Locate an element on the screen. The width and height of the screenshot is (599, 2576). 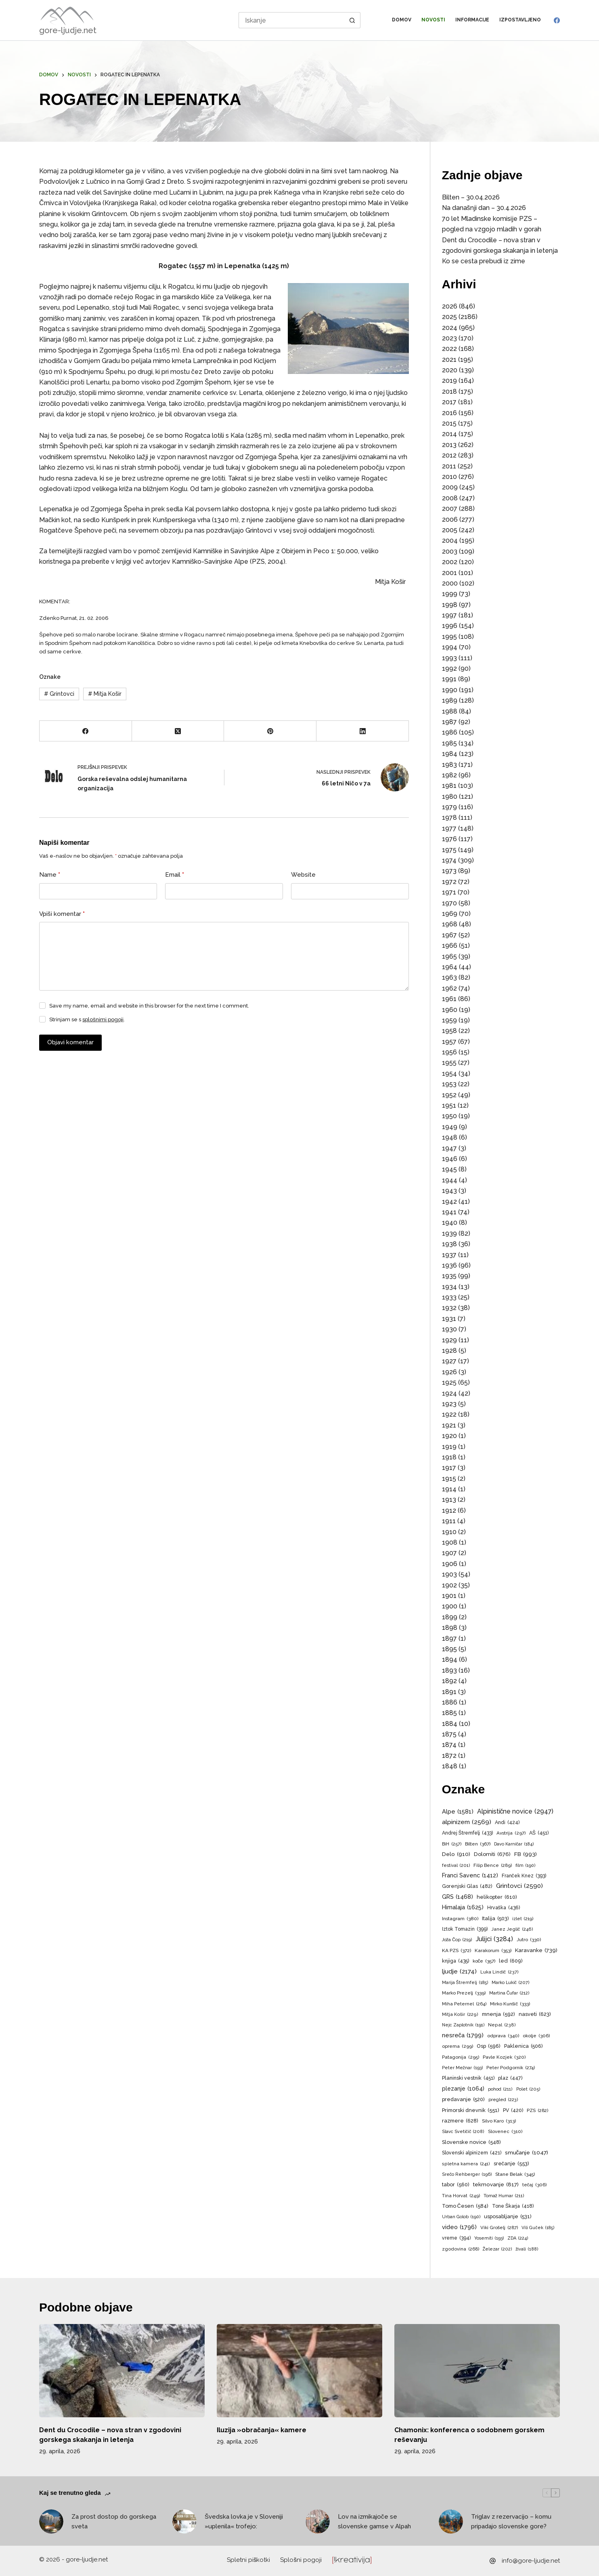
Nejc Zaplotnik [Nejc Zaplotnik (191 predmetov)] is located at coordinates (463, 2025).